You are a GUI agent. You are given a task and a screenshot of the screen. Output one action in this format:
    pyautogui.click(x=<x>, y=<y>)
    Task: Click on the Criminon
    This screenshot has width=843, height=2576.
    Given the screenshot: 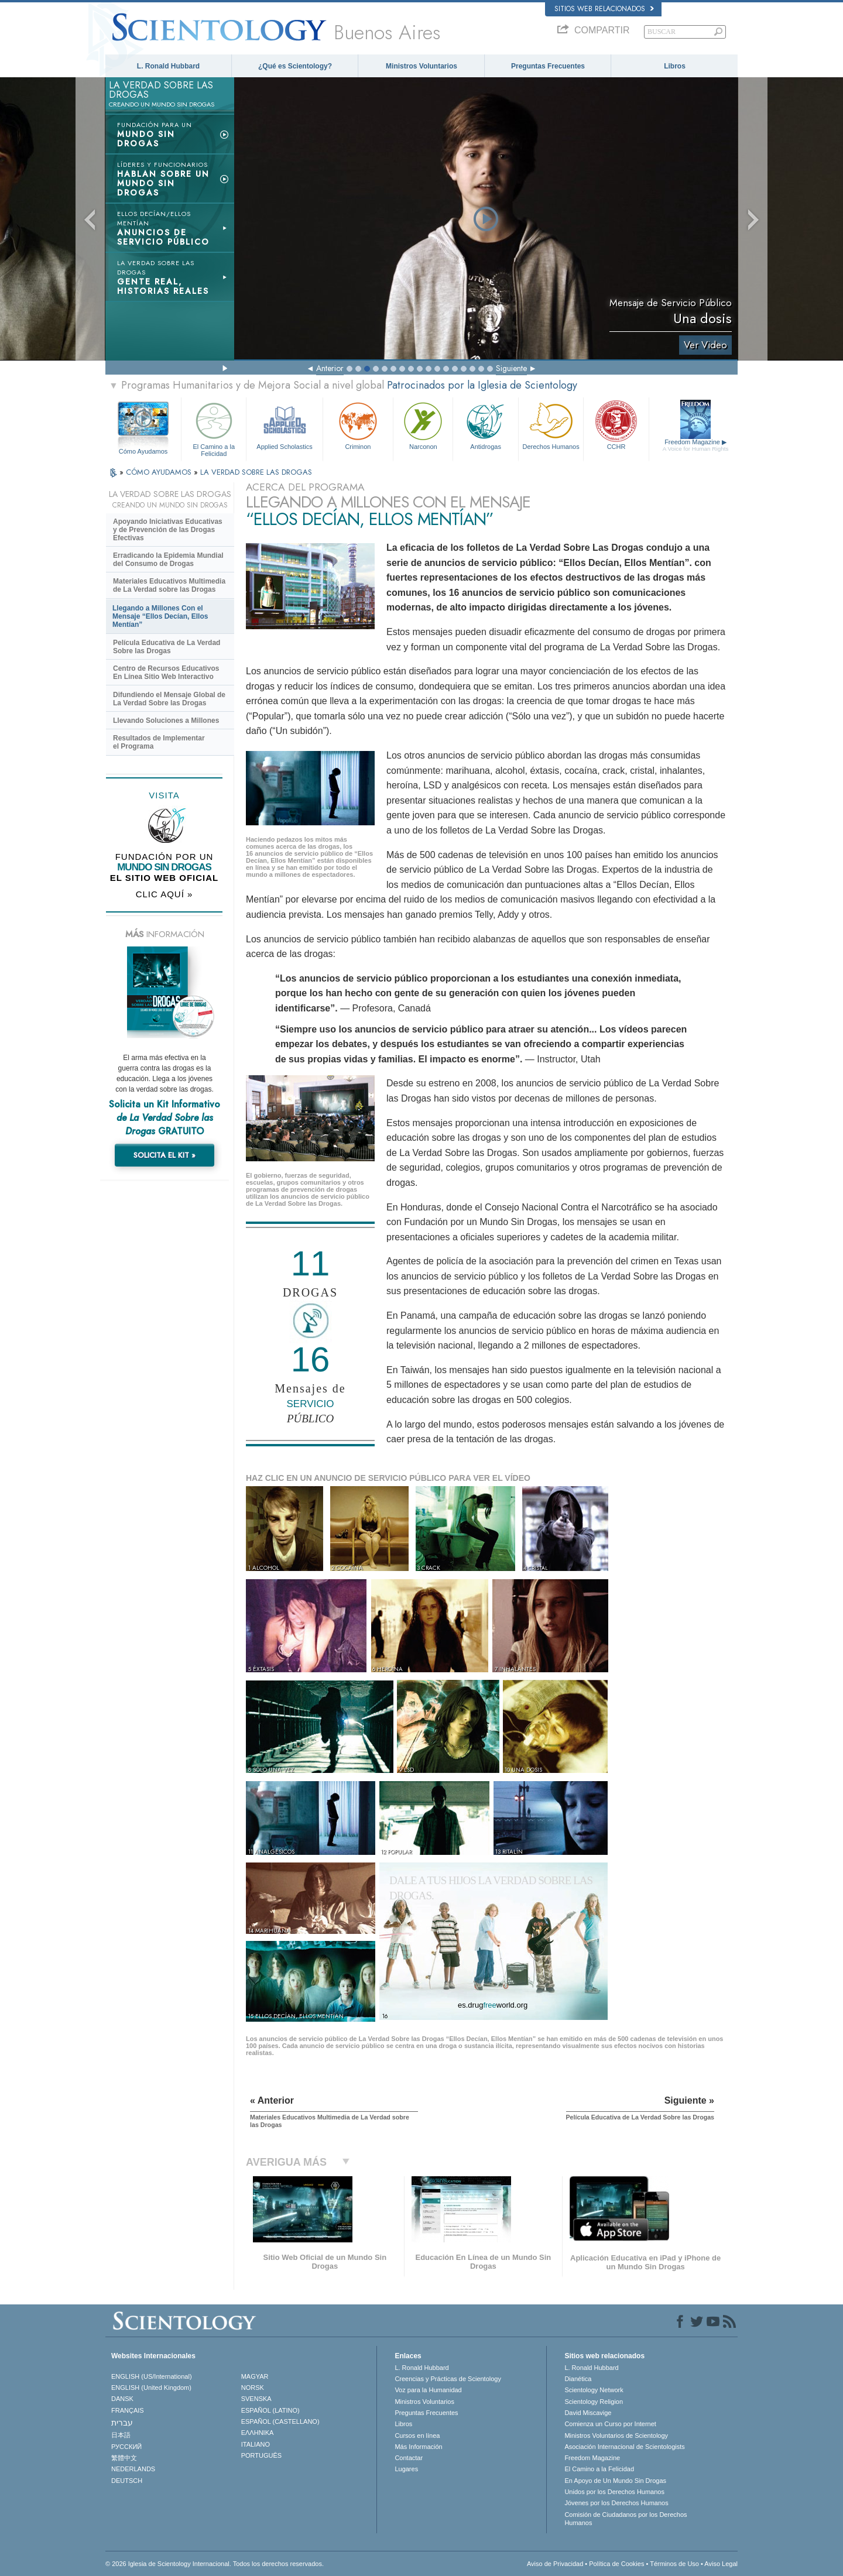 What is the action you would take?
    pyautogui.click(x=358, y=424)
    